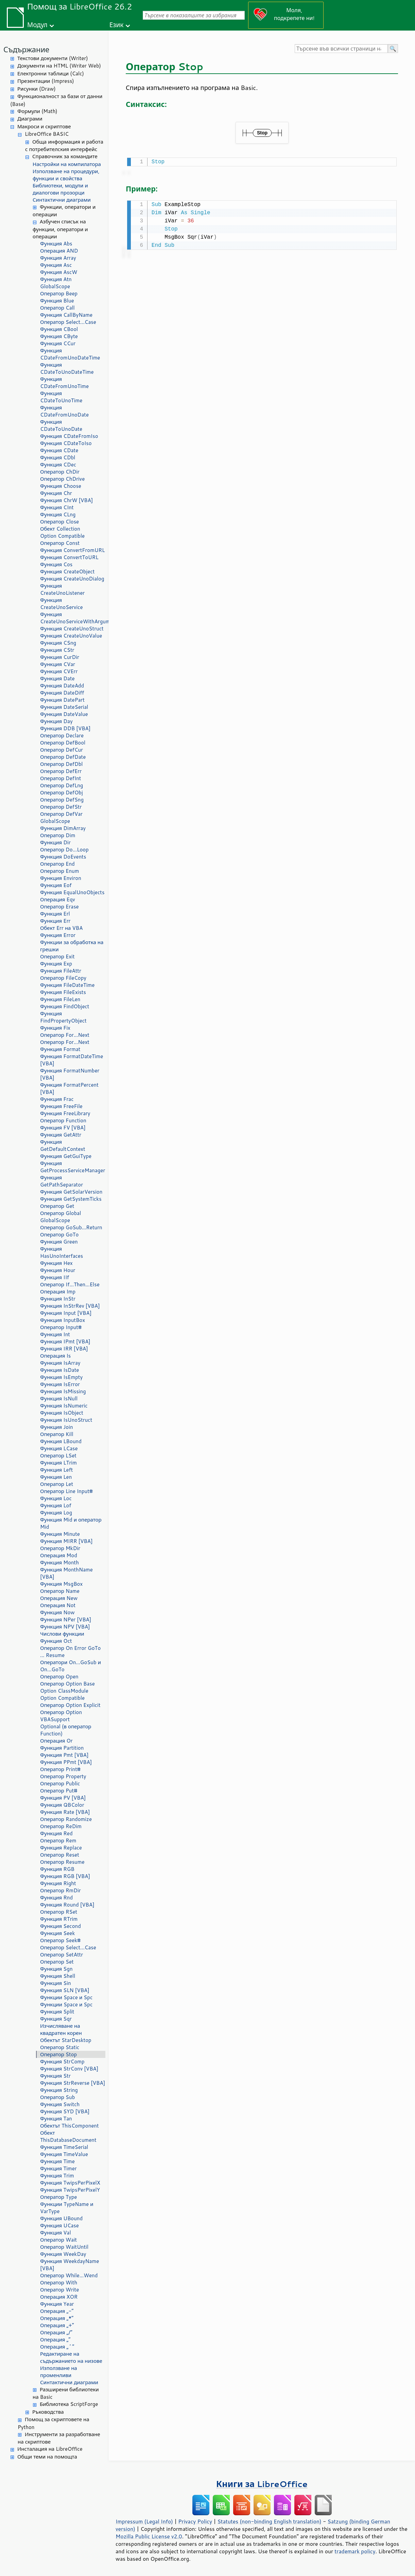  I want to click on LibreOffice BASIC, so click(47, 133).